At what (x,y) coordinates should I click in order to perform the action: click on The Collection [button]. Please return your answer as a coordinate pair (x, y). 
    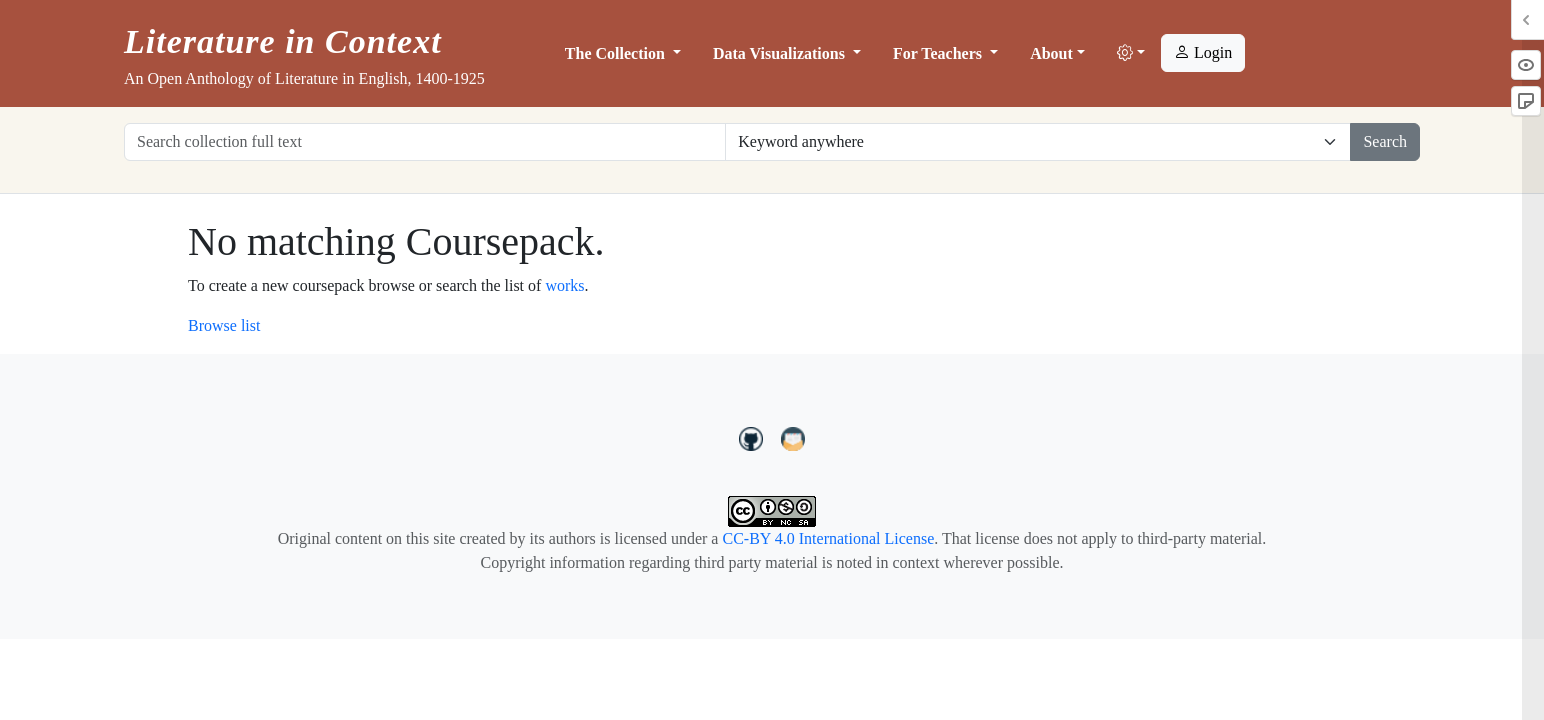
    Looking at the image, I should click on (617, 53).